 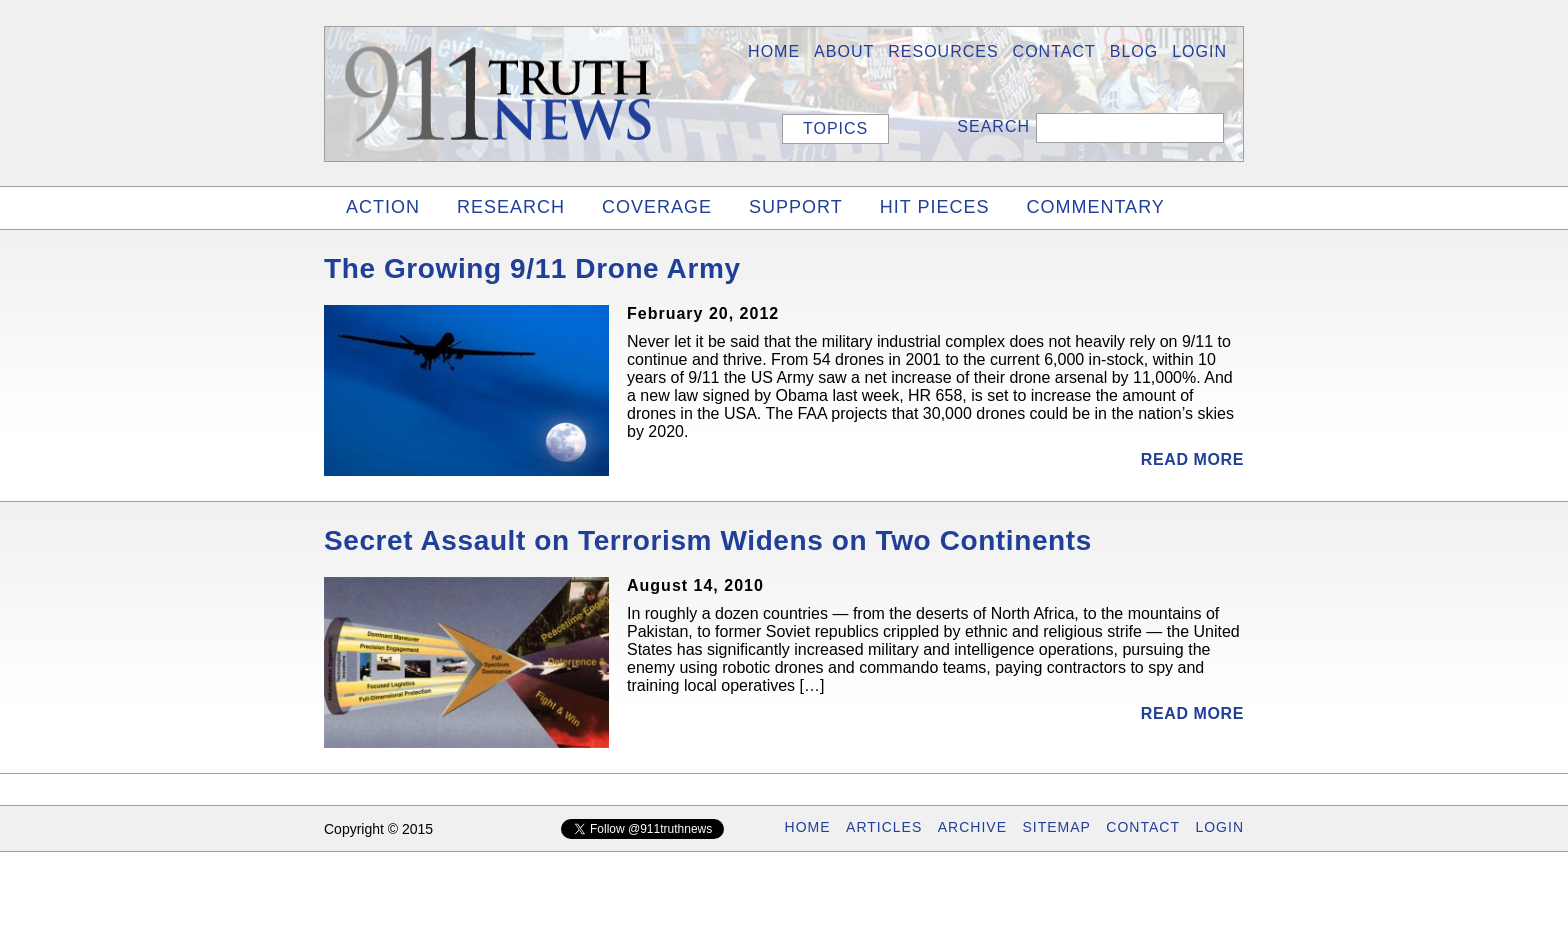 I want to click on RESEARCH, so click(x=511, y=207).